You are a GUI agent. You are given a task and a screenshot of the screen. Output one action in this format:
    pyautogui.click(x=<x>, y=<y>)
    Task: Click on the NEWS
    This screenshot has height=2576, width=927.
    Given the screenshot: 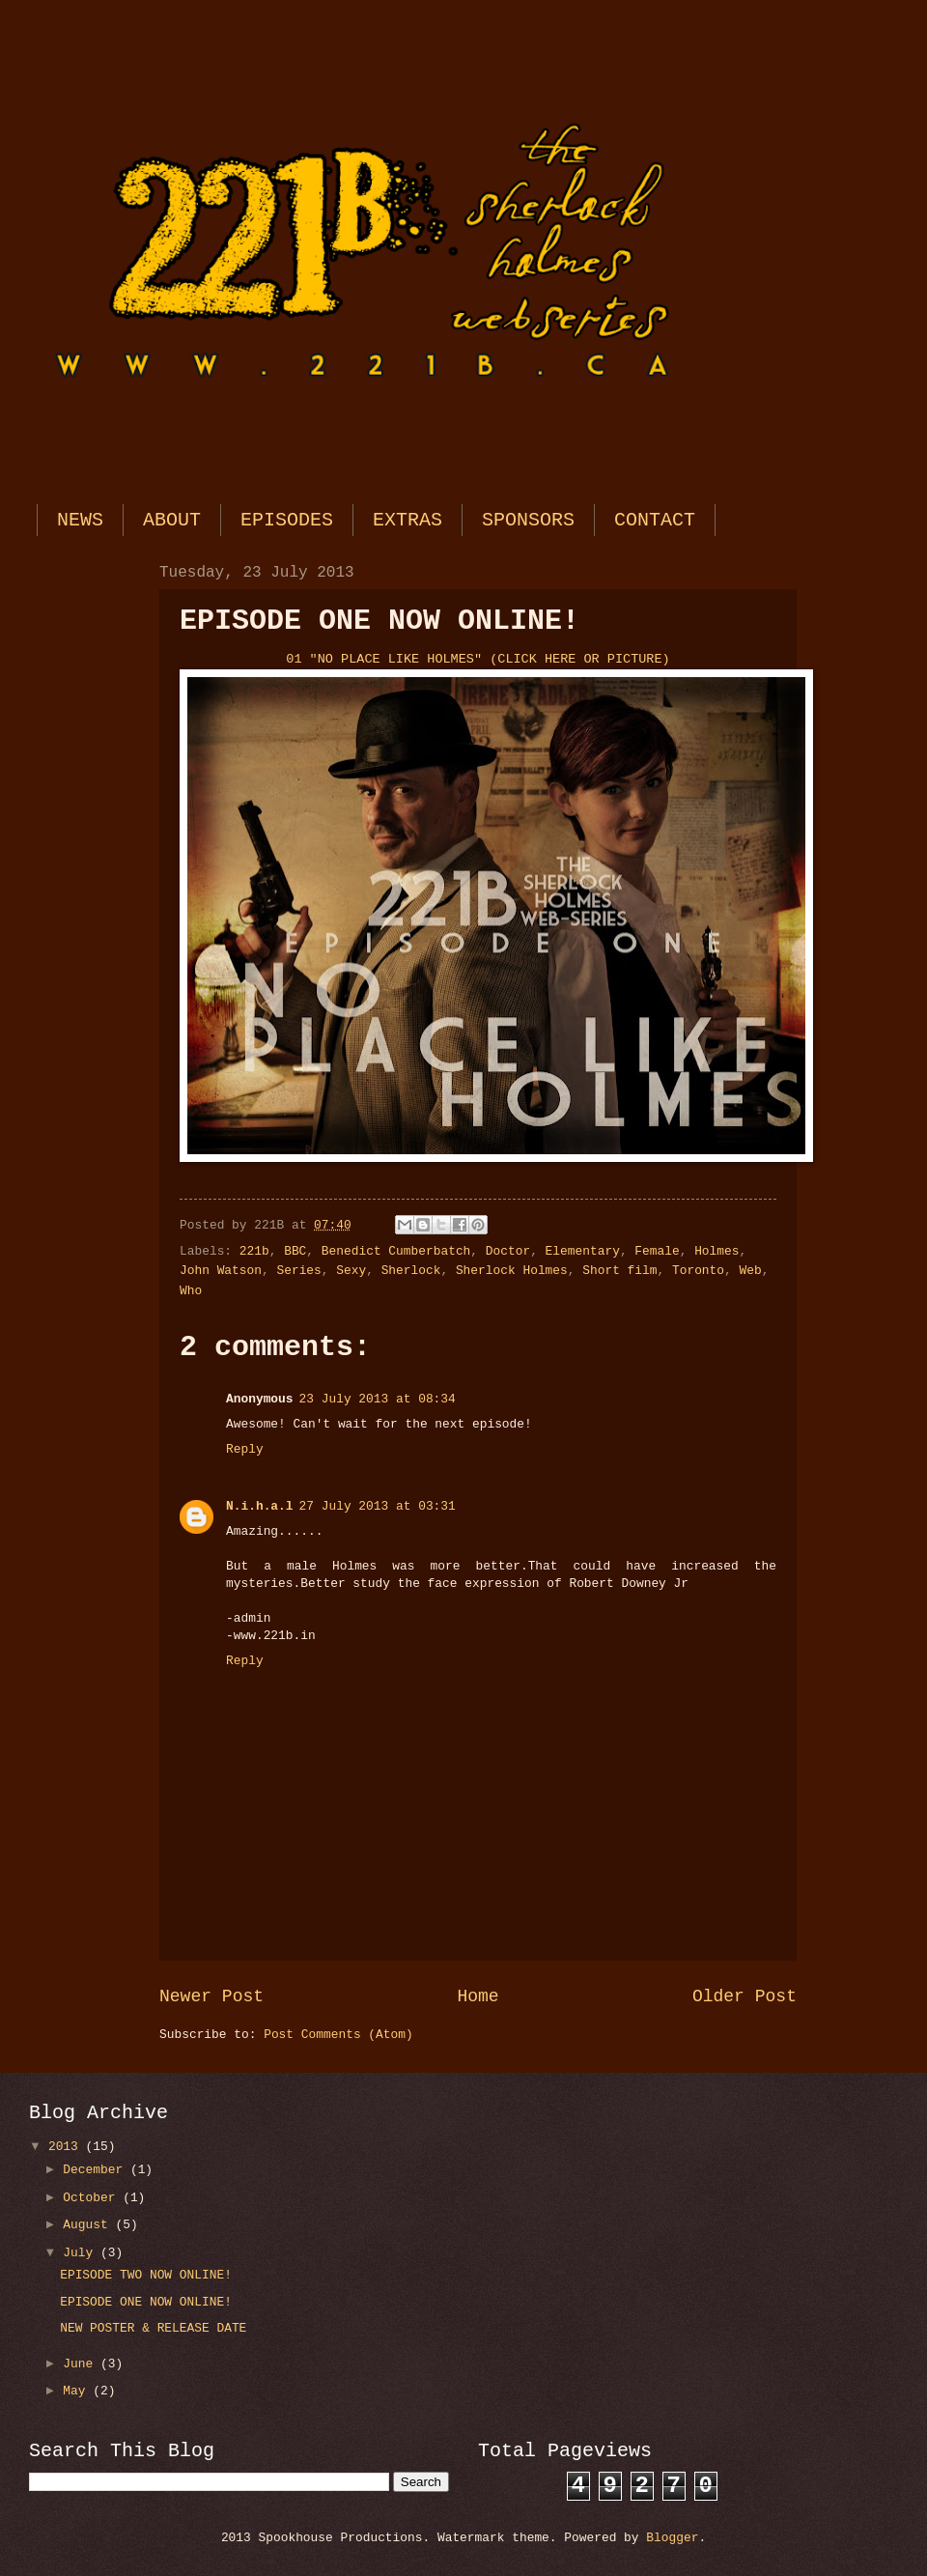 What is the action you would take?
    pyautogui.click(x=80, y=520)
    